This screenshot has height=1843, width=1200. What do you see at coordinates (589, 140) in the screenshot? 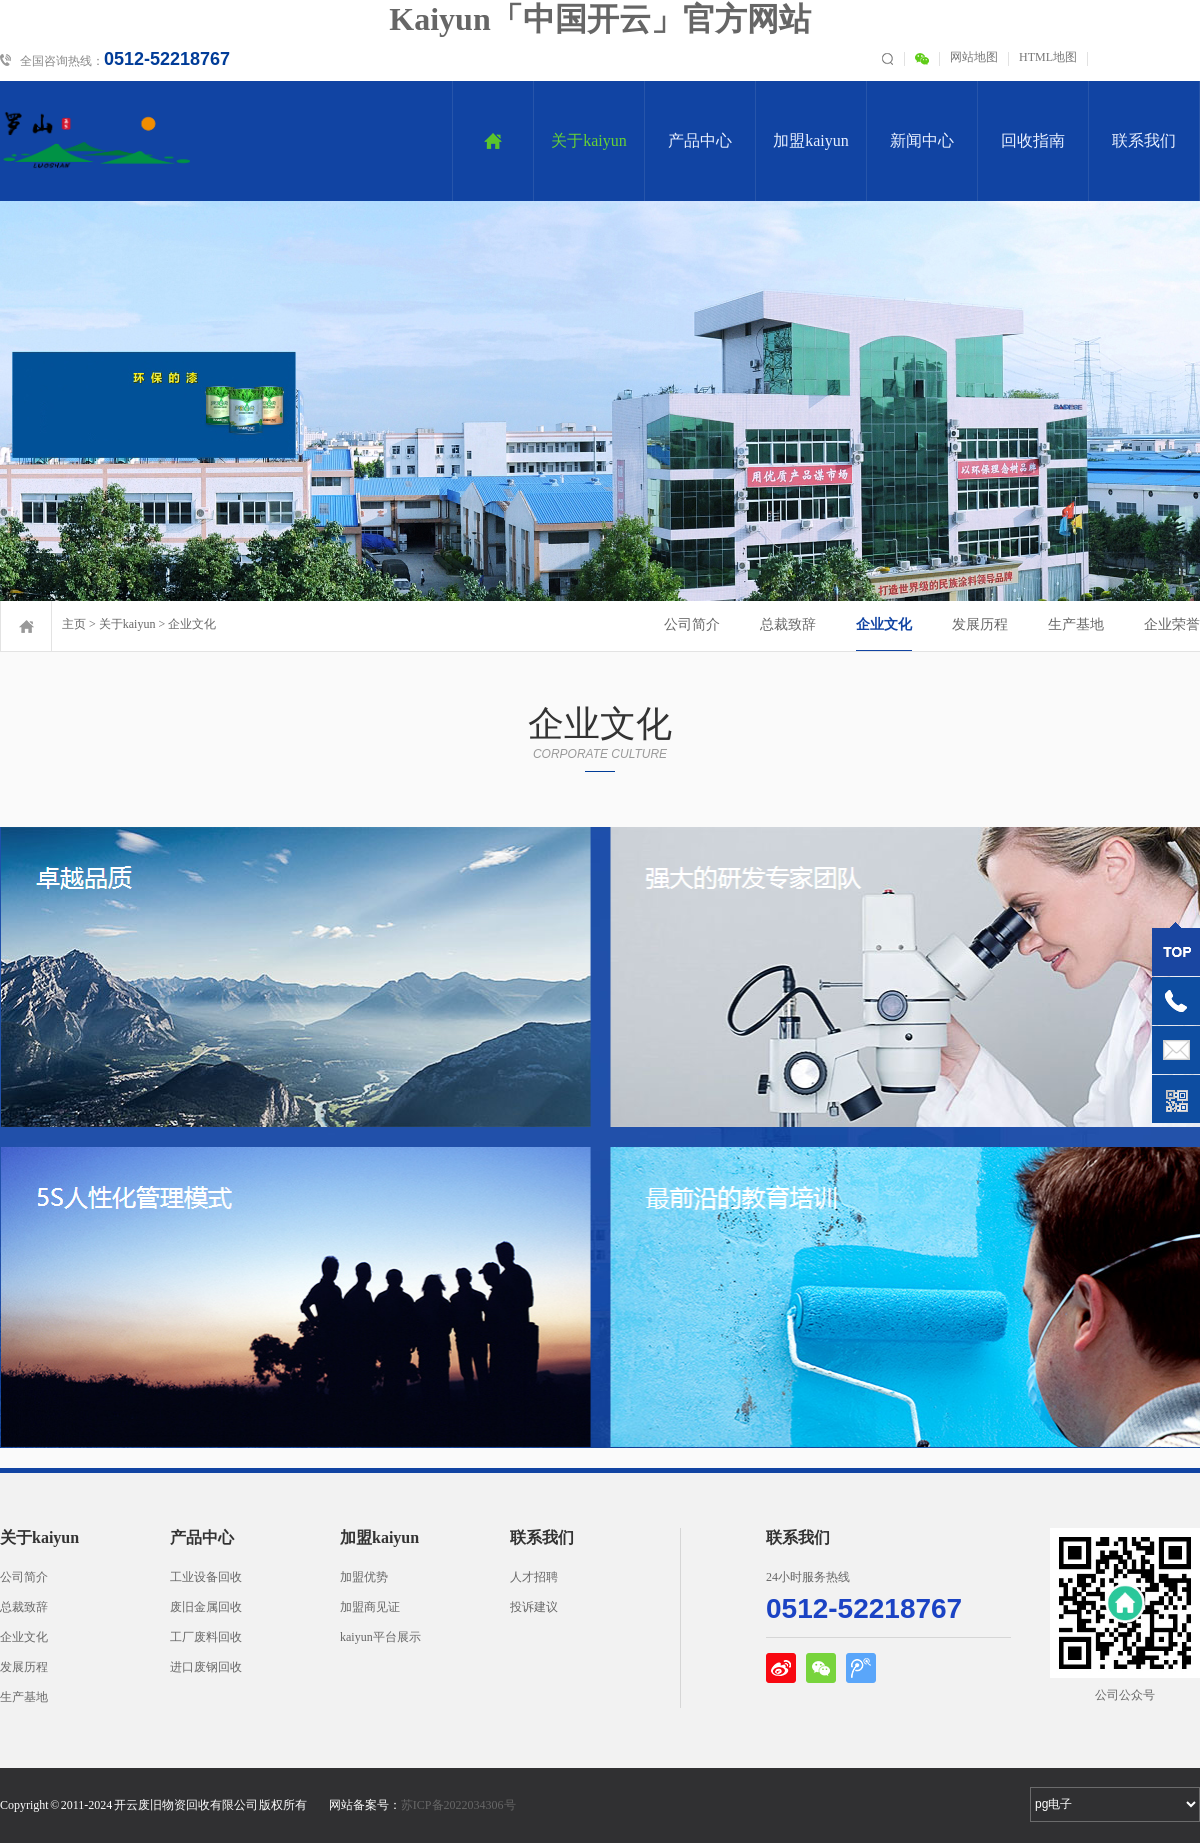
I see `关于kaiyun` at bounding box center [589, 140].